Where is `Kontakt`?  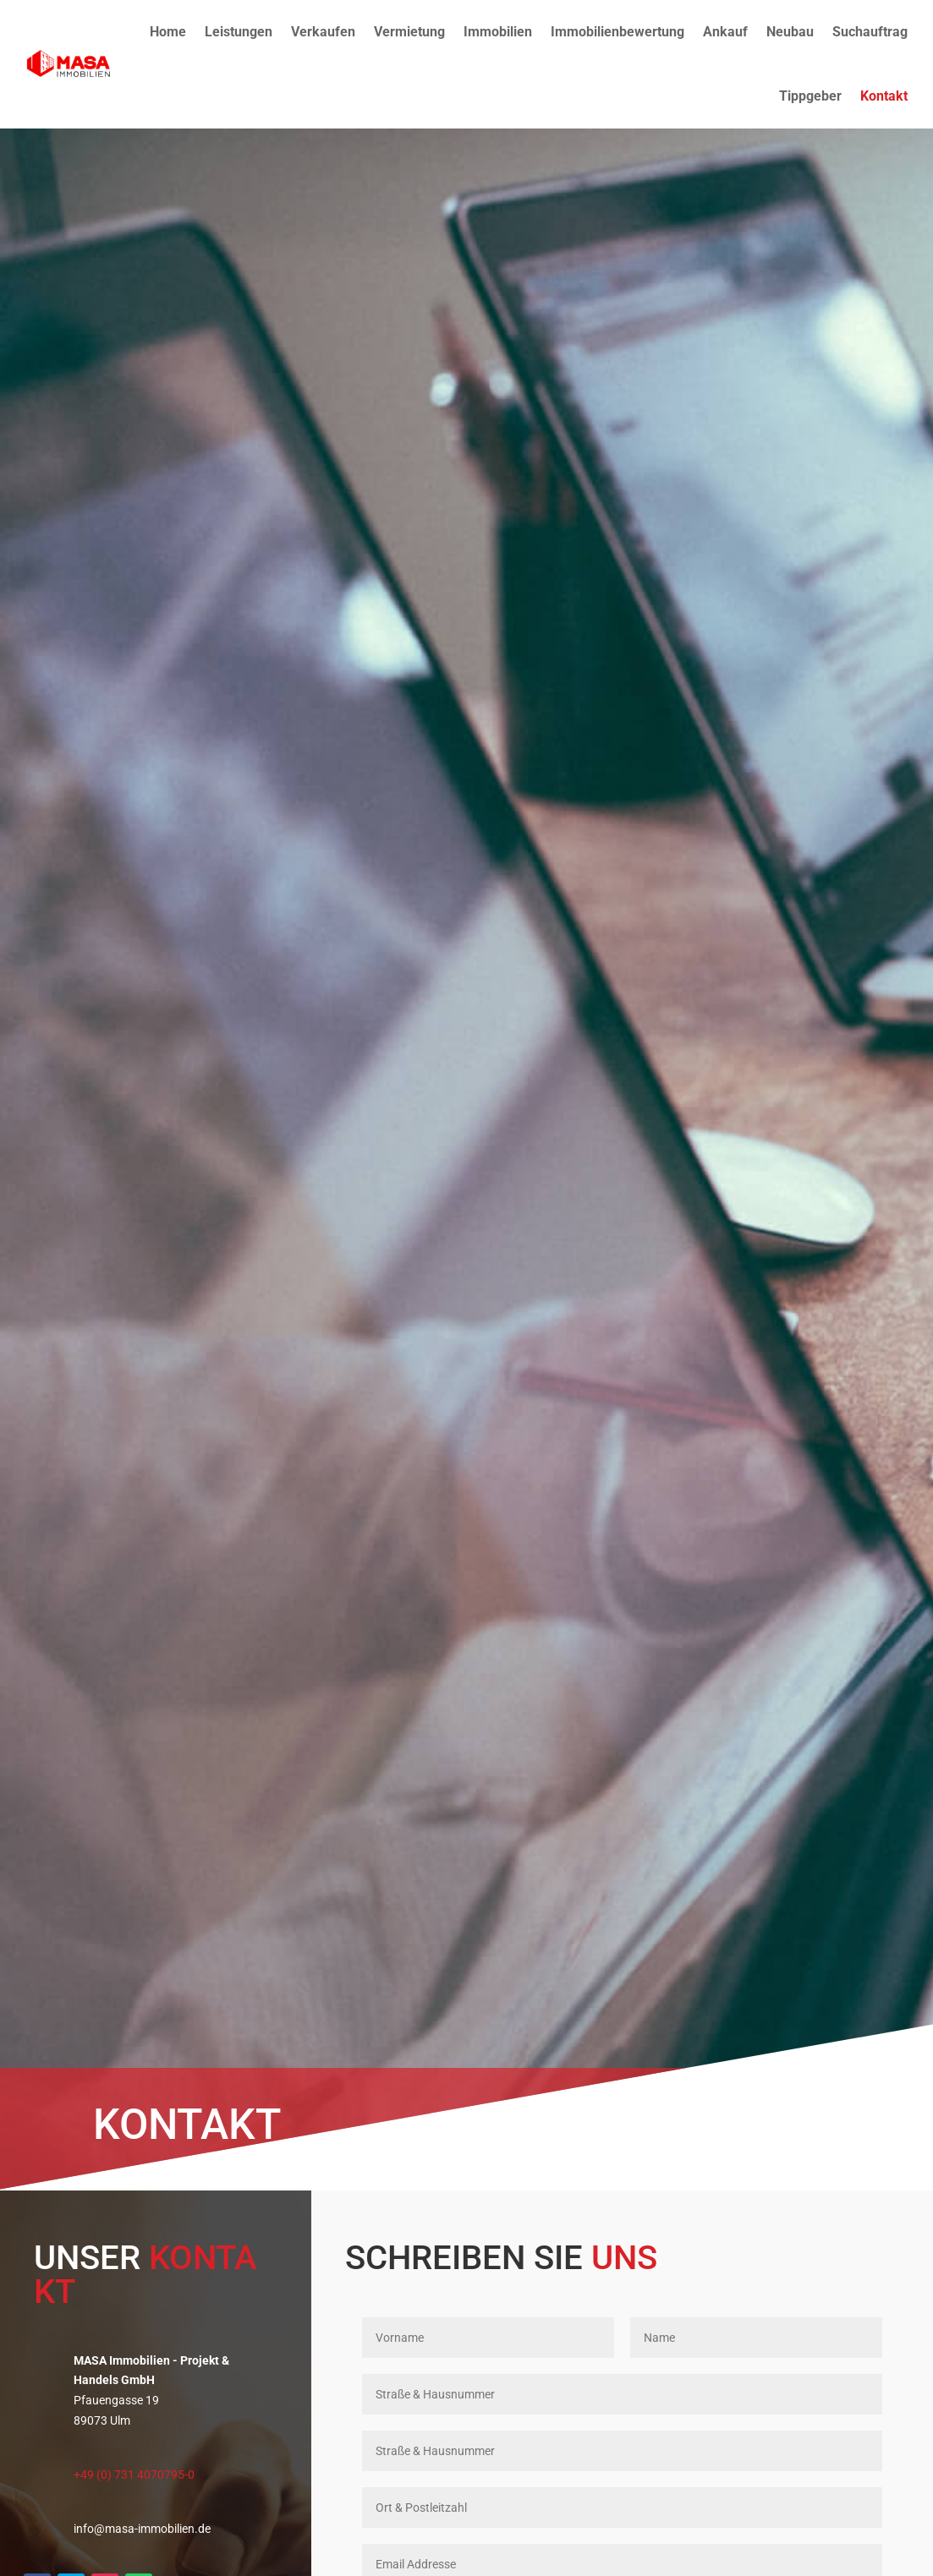 Kontakt is located at coordinates (884, 96).